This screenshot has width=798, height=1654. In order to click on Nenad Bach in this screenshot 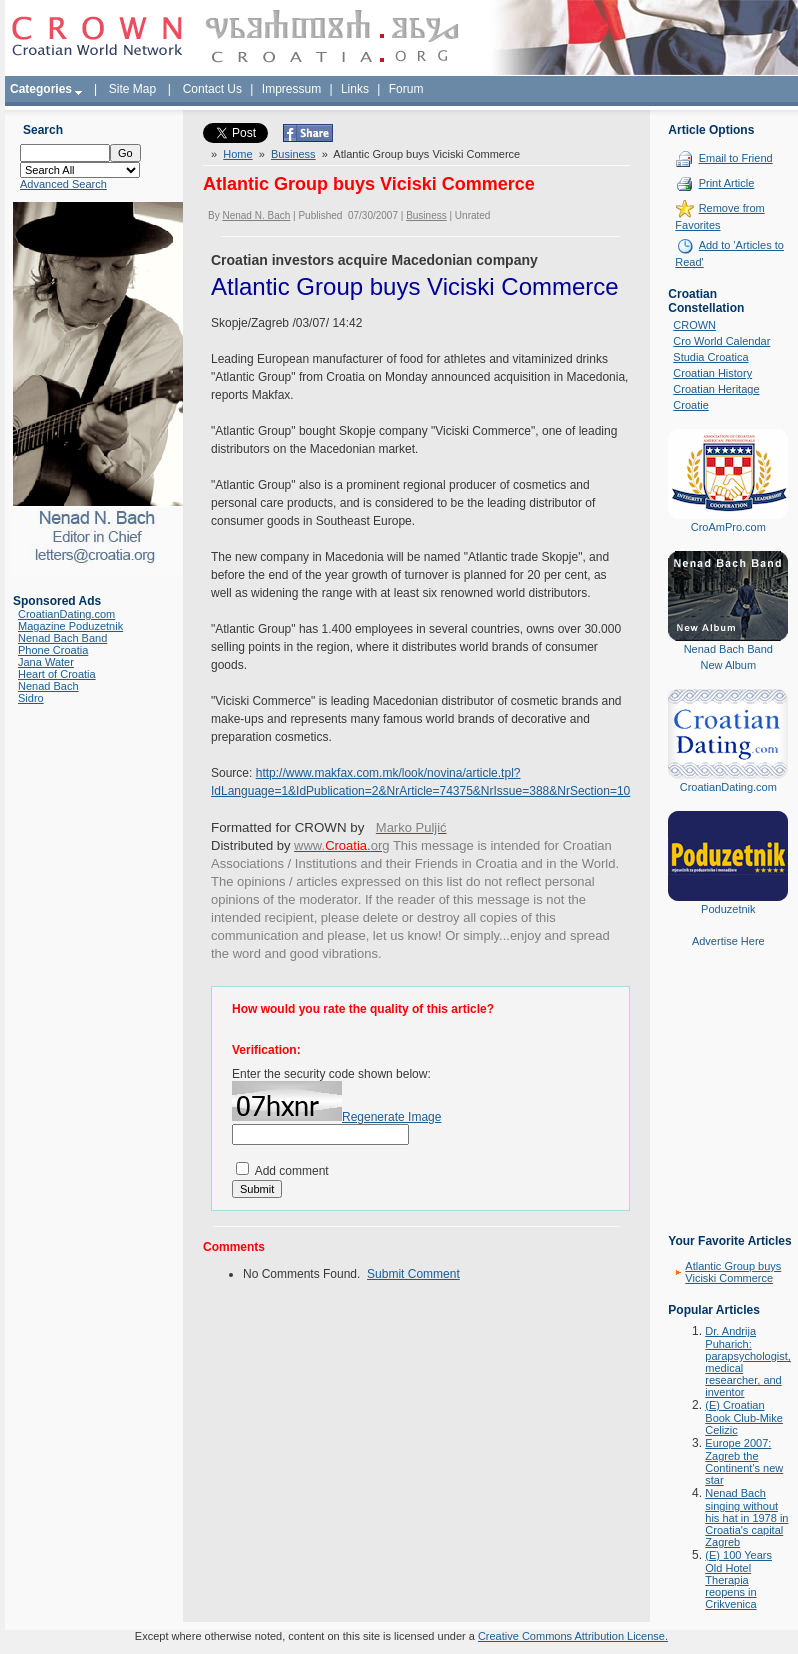, I will do `click(48, 686)`.